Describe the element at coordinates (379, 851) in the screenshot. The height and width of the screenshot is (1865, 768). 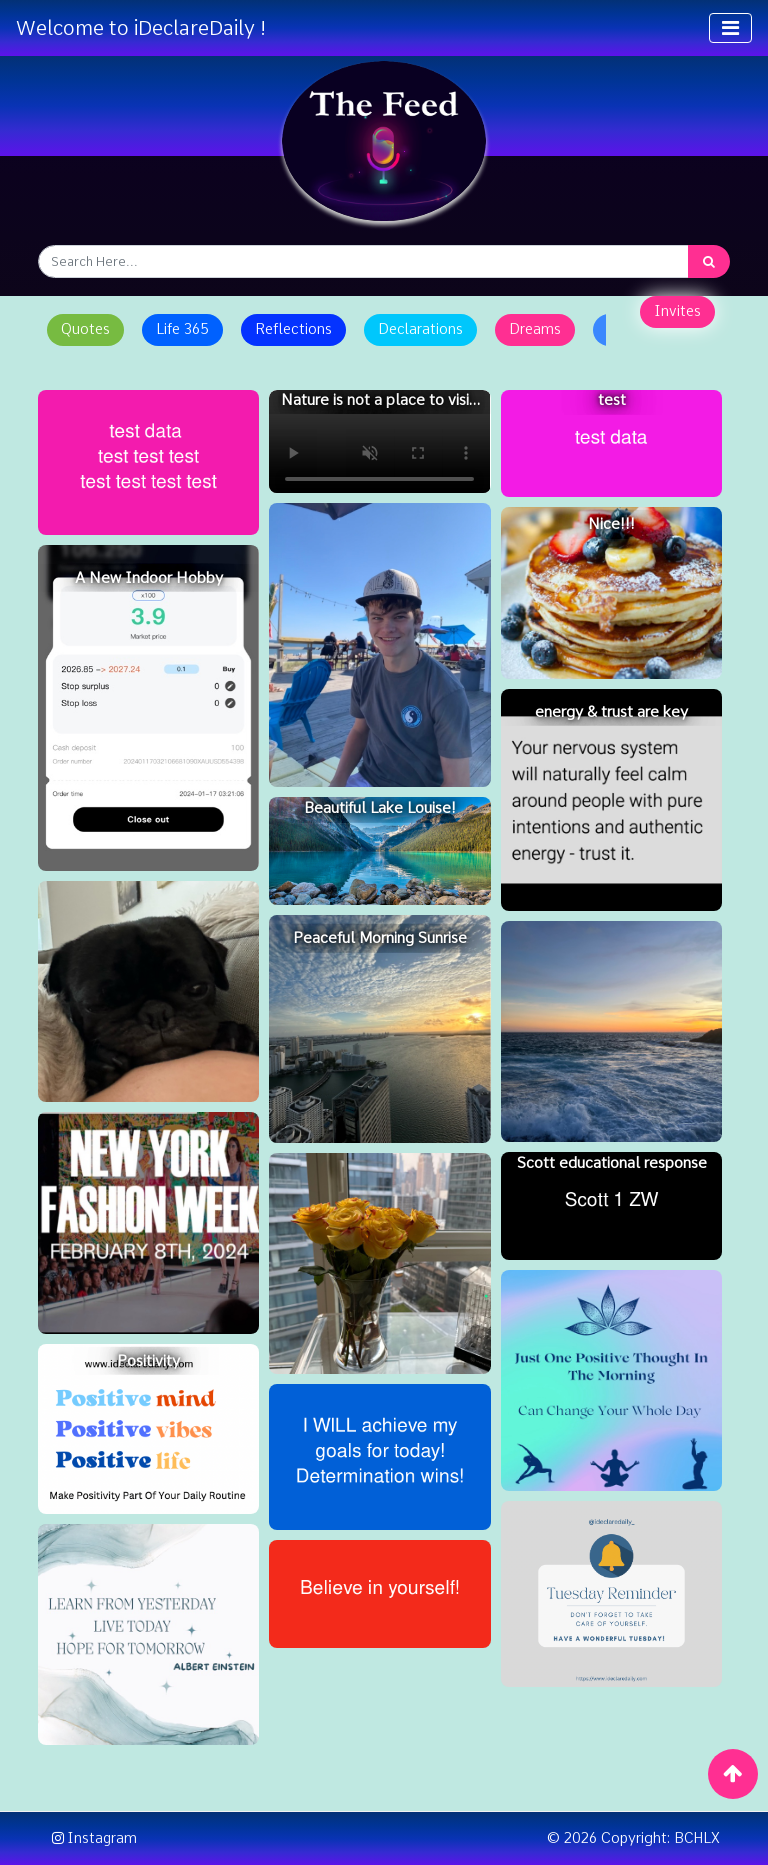
I see `[Beautiful Lake Louise!]` at that location.